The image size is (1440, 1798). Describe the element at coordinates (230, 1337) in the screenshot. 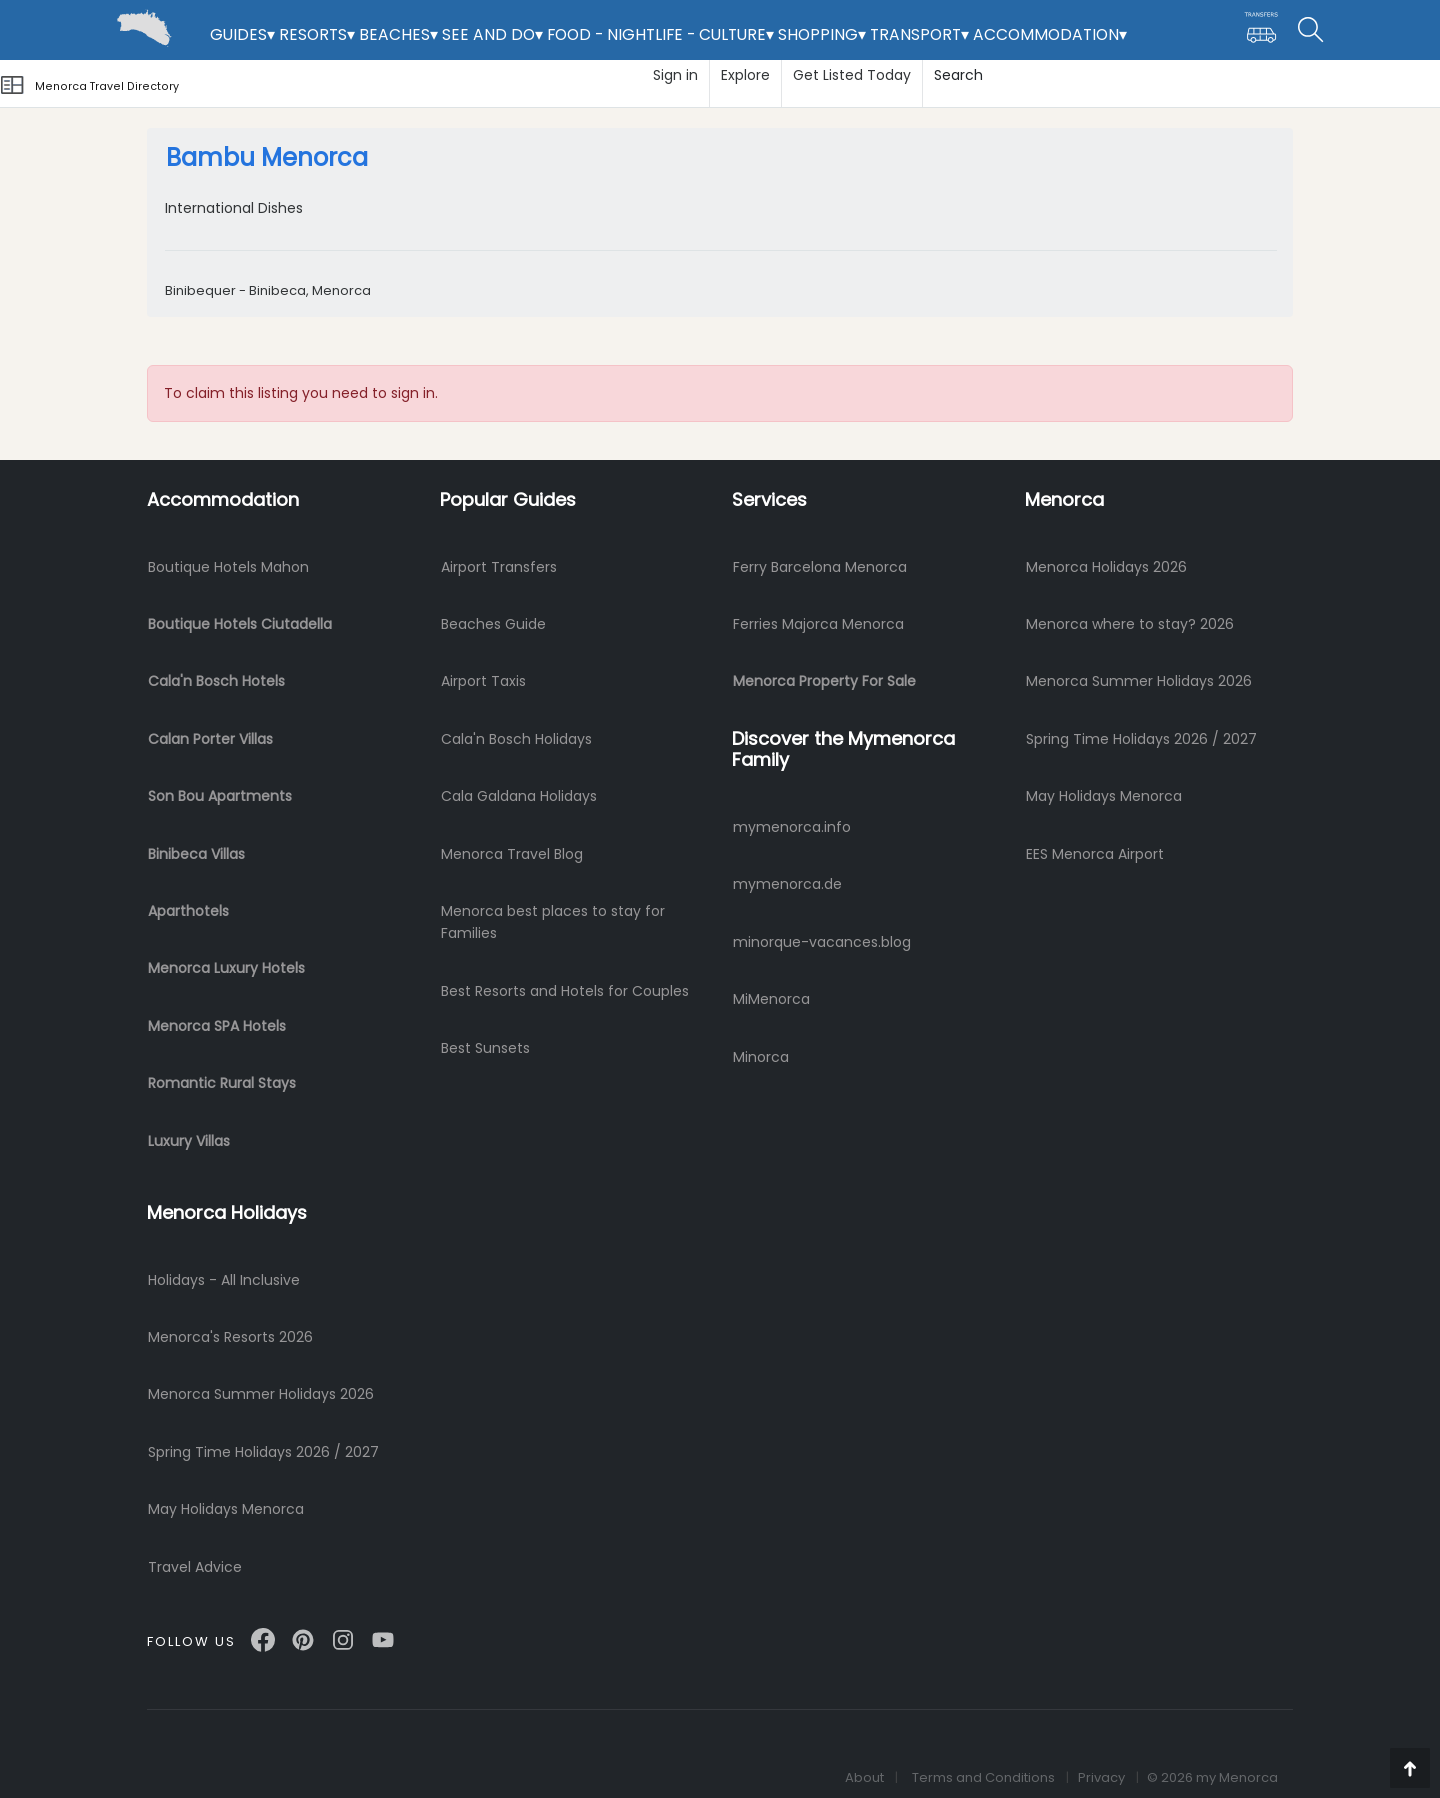

I see `Menorca's Resorts 2026` at that location.